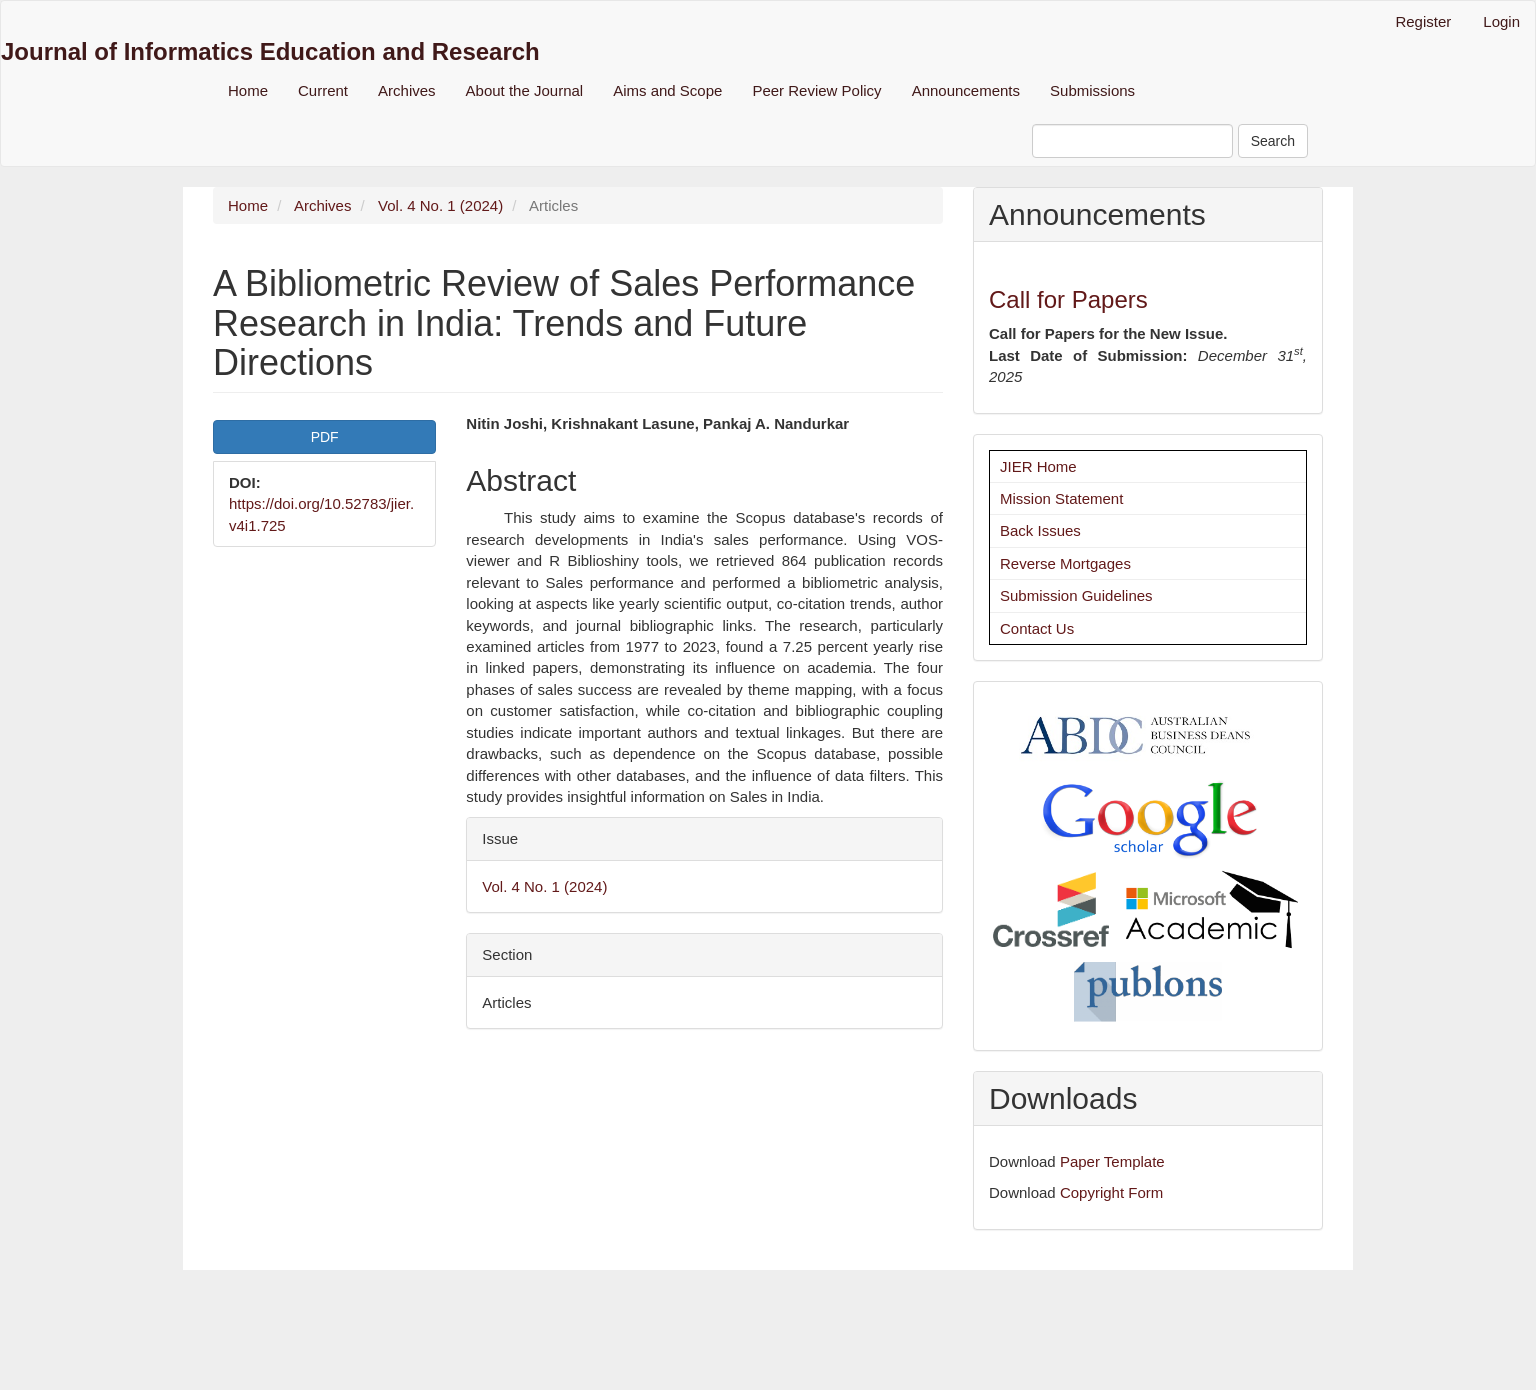  What do you see at coordinates (323, 90) in the screenshot?
I see `Current` at bounding box center [323, 90].